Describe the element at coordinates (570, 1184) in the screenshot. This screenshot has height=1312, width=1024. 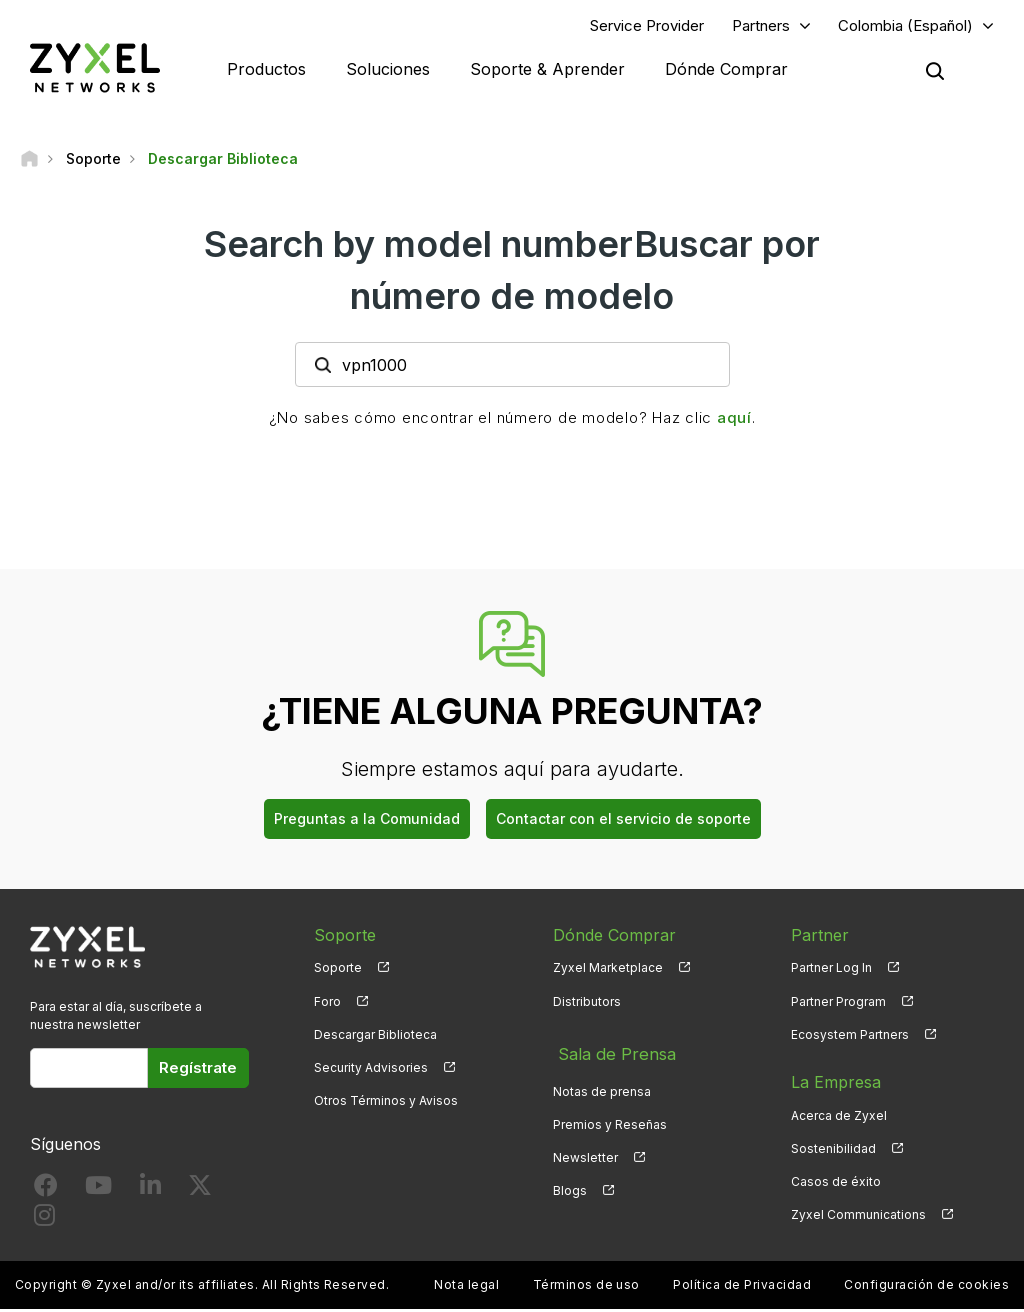
I see `Blogs` at that location.